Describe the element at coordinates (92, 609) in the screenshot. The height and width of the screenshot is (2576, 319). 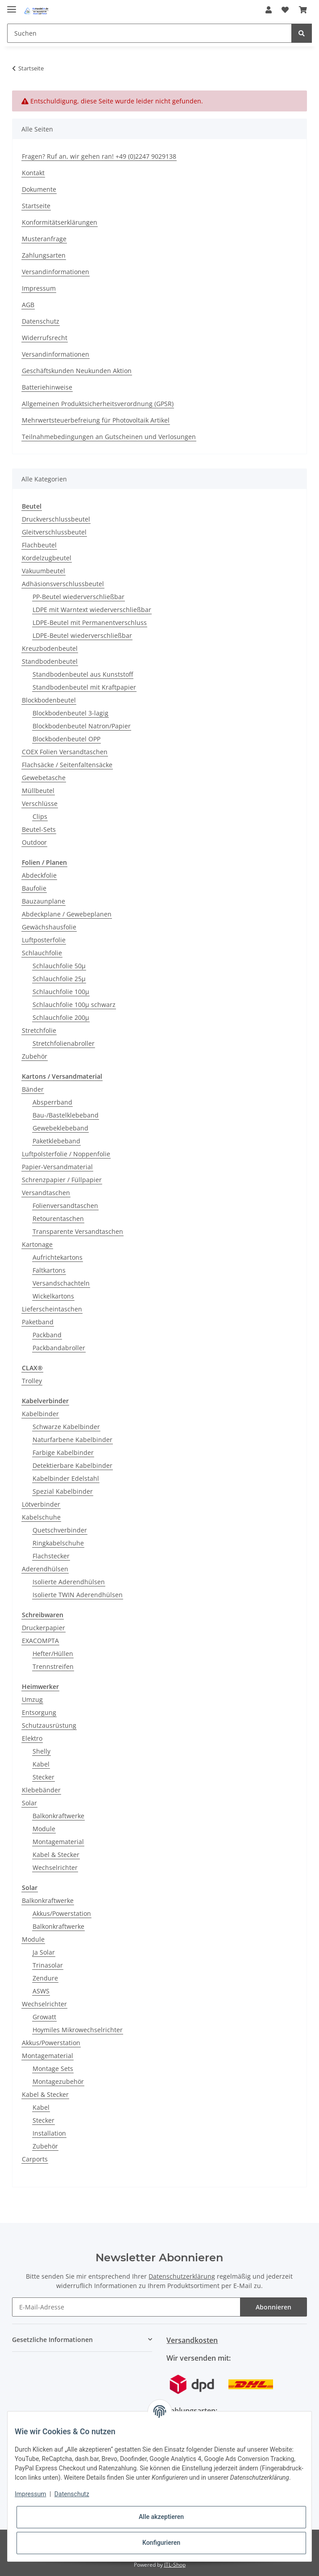
I see `LDPE mit Warntext wiederverschließbar` at that location.